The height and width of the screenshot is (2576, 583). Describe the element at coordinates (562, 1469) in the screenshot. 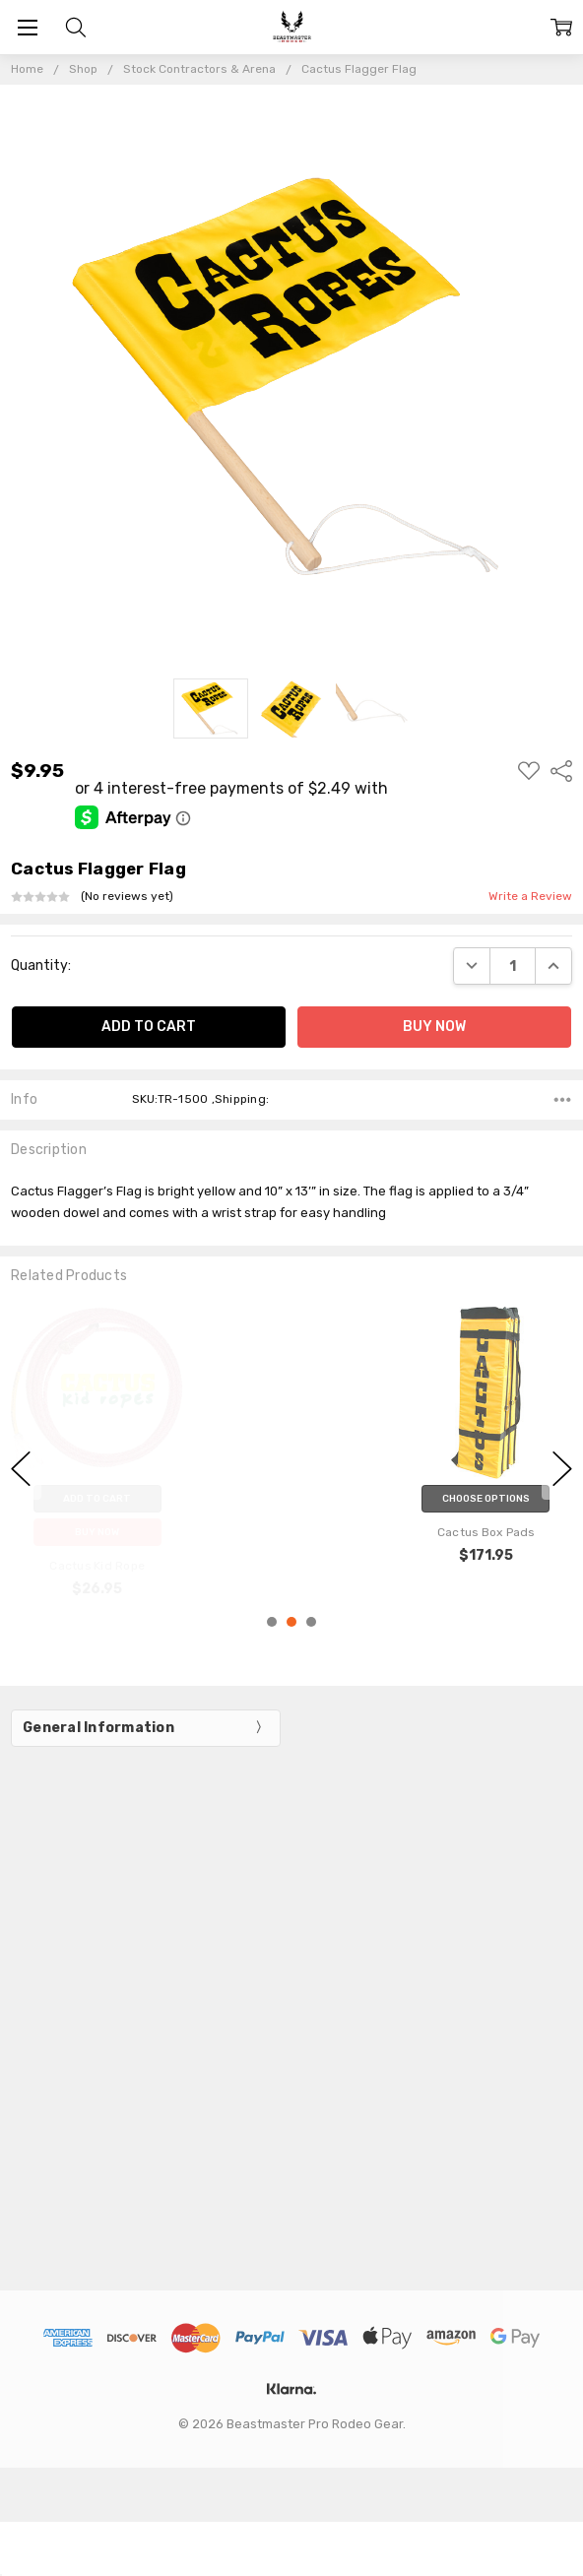

I see `next` at that location.